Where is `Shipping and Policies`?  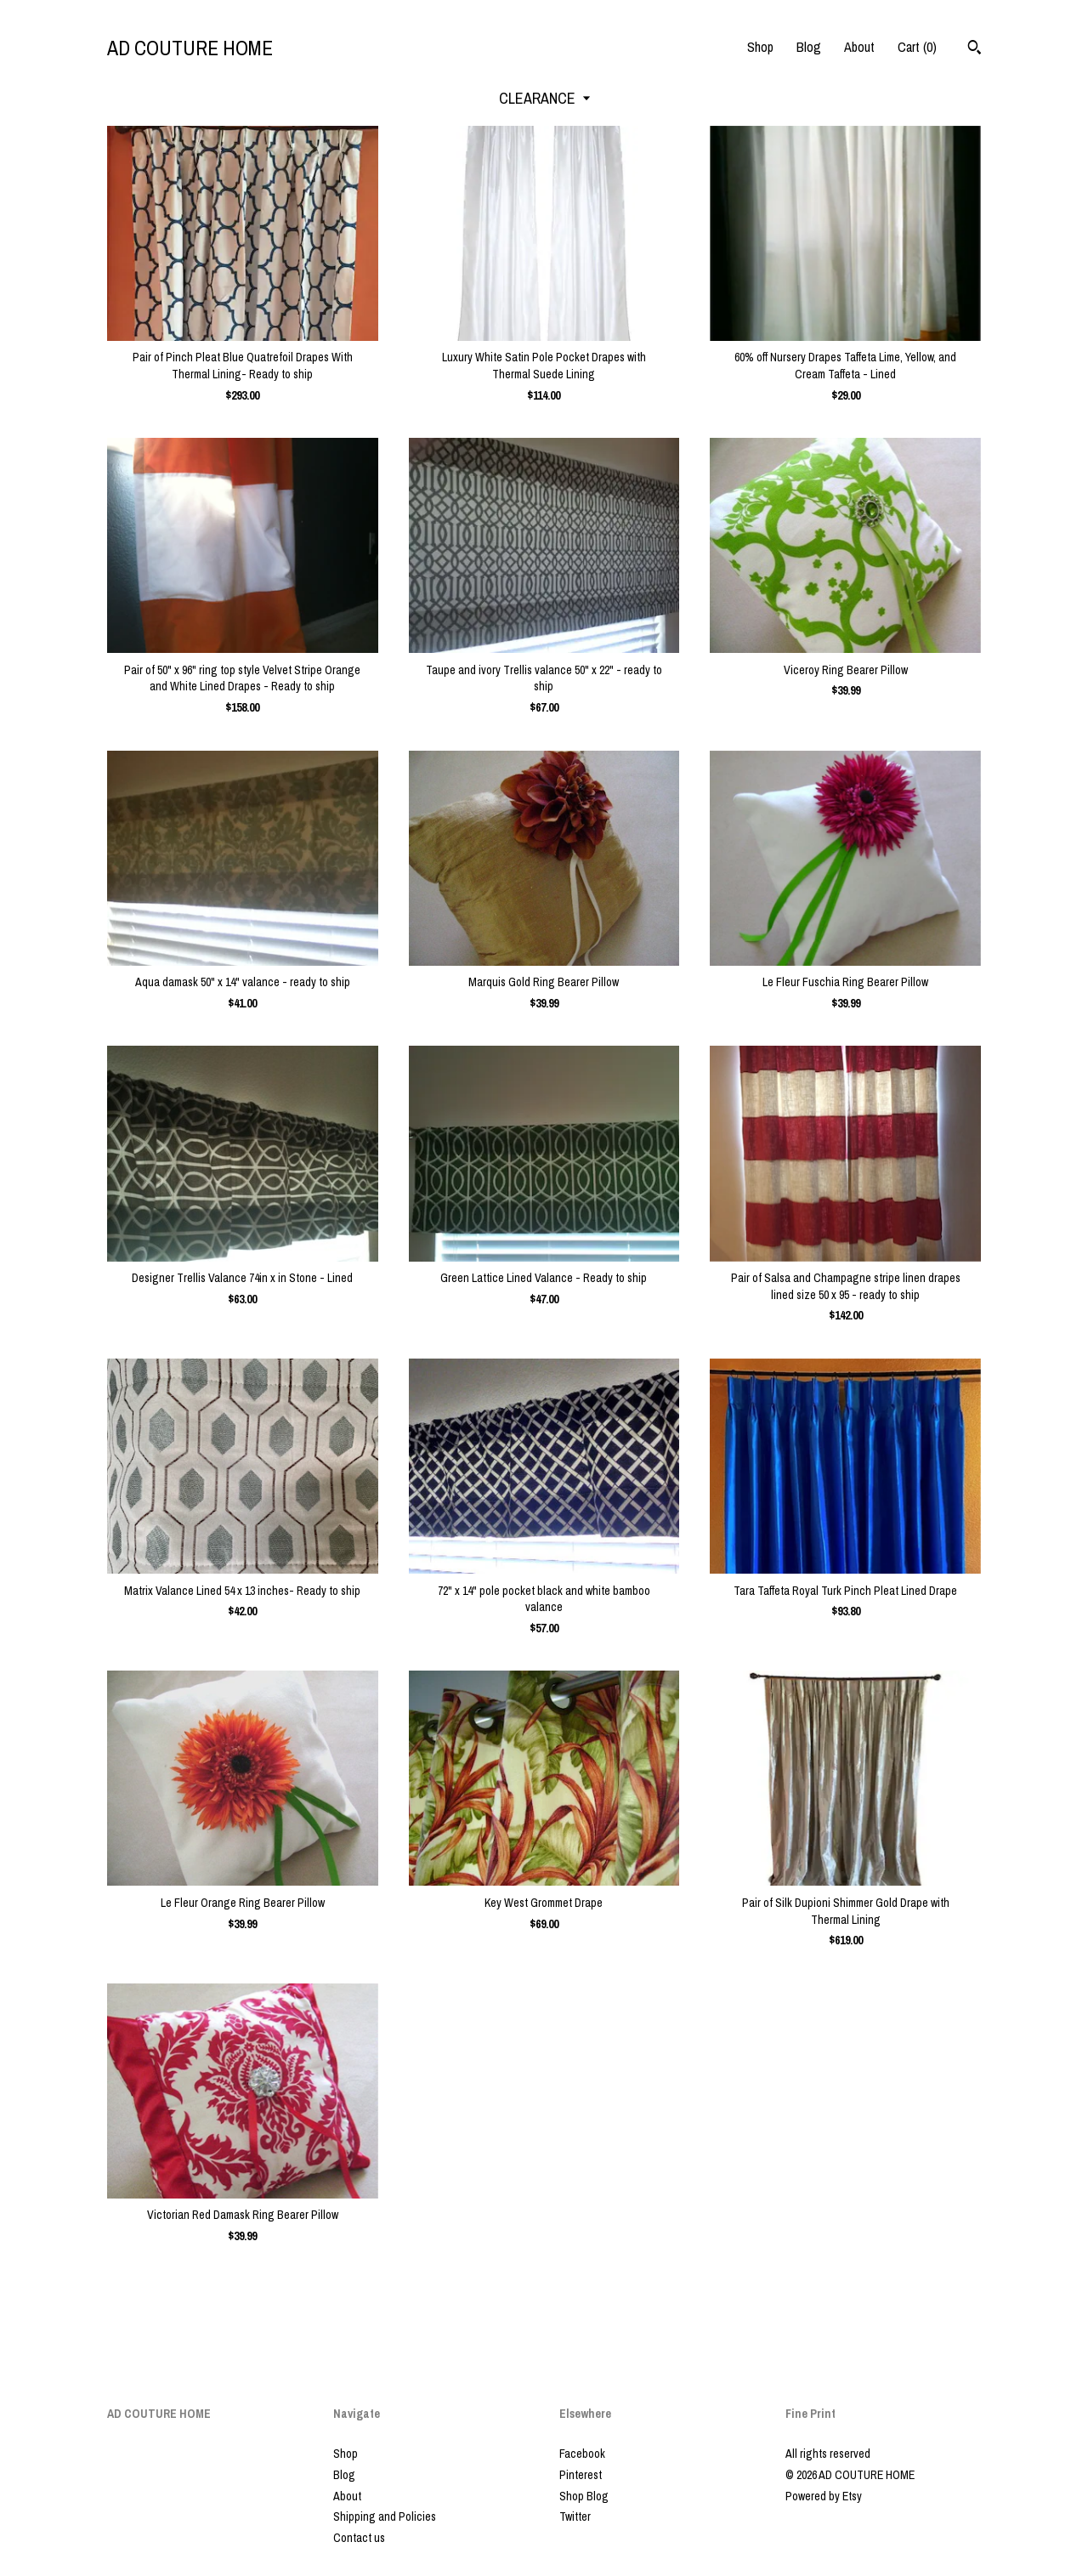 Shipping and Policies is located at coordinates (384, 2516).